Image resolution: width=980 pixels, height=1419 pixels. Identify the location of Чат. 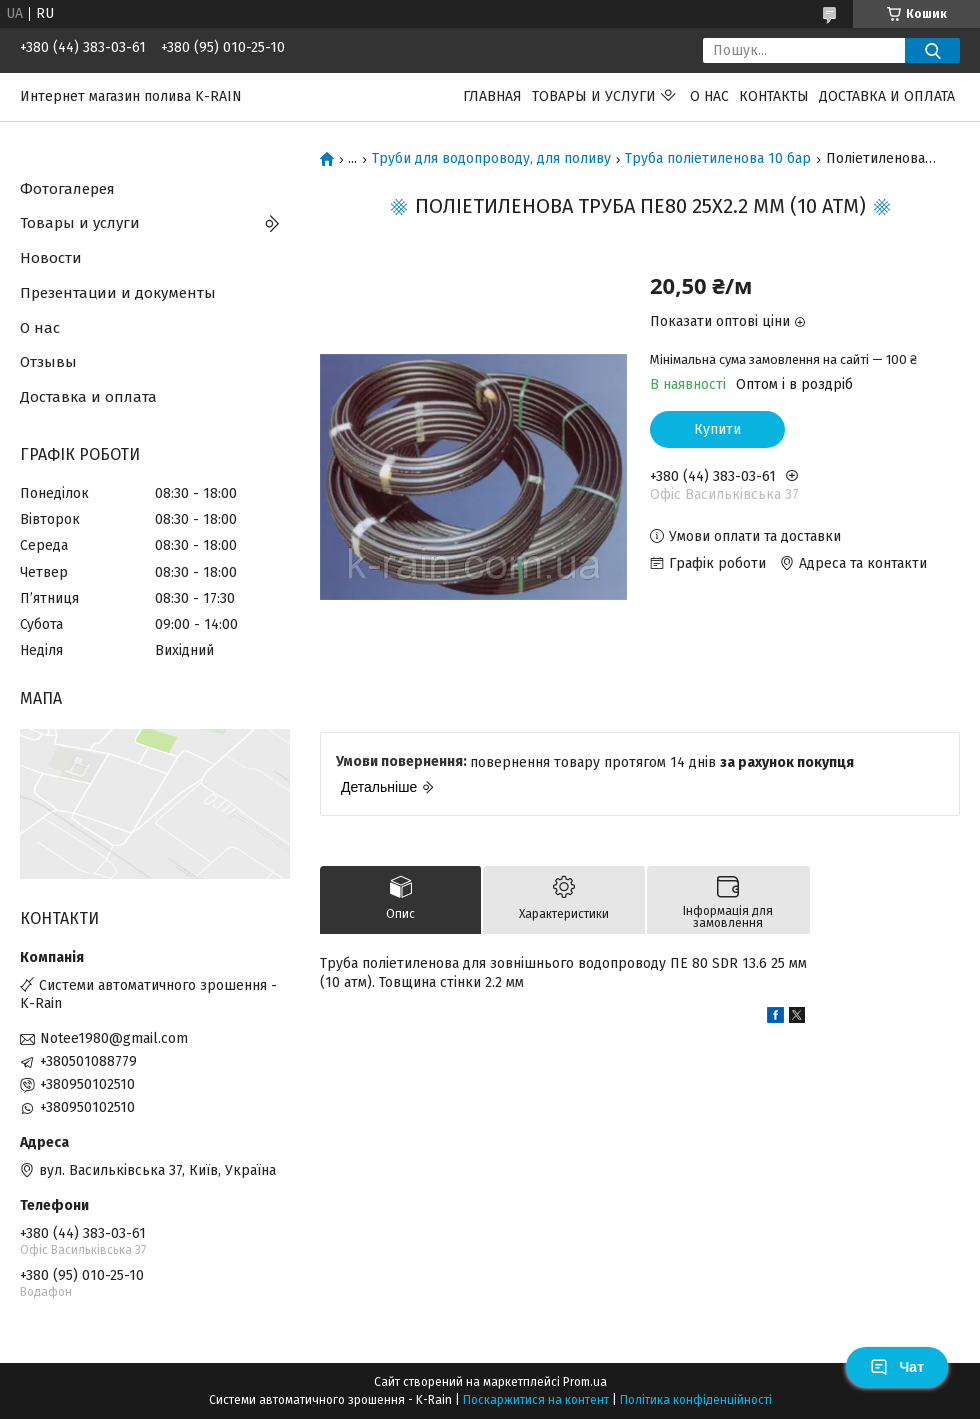
(897, 1367).